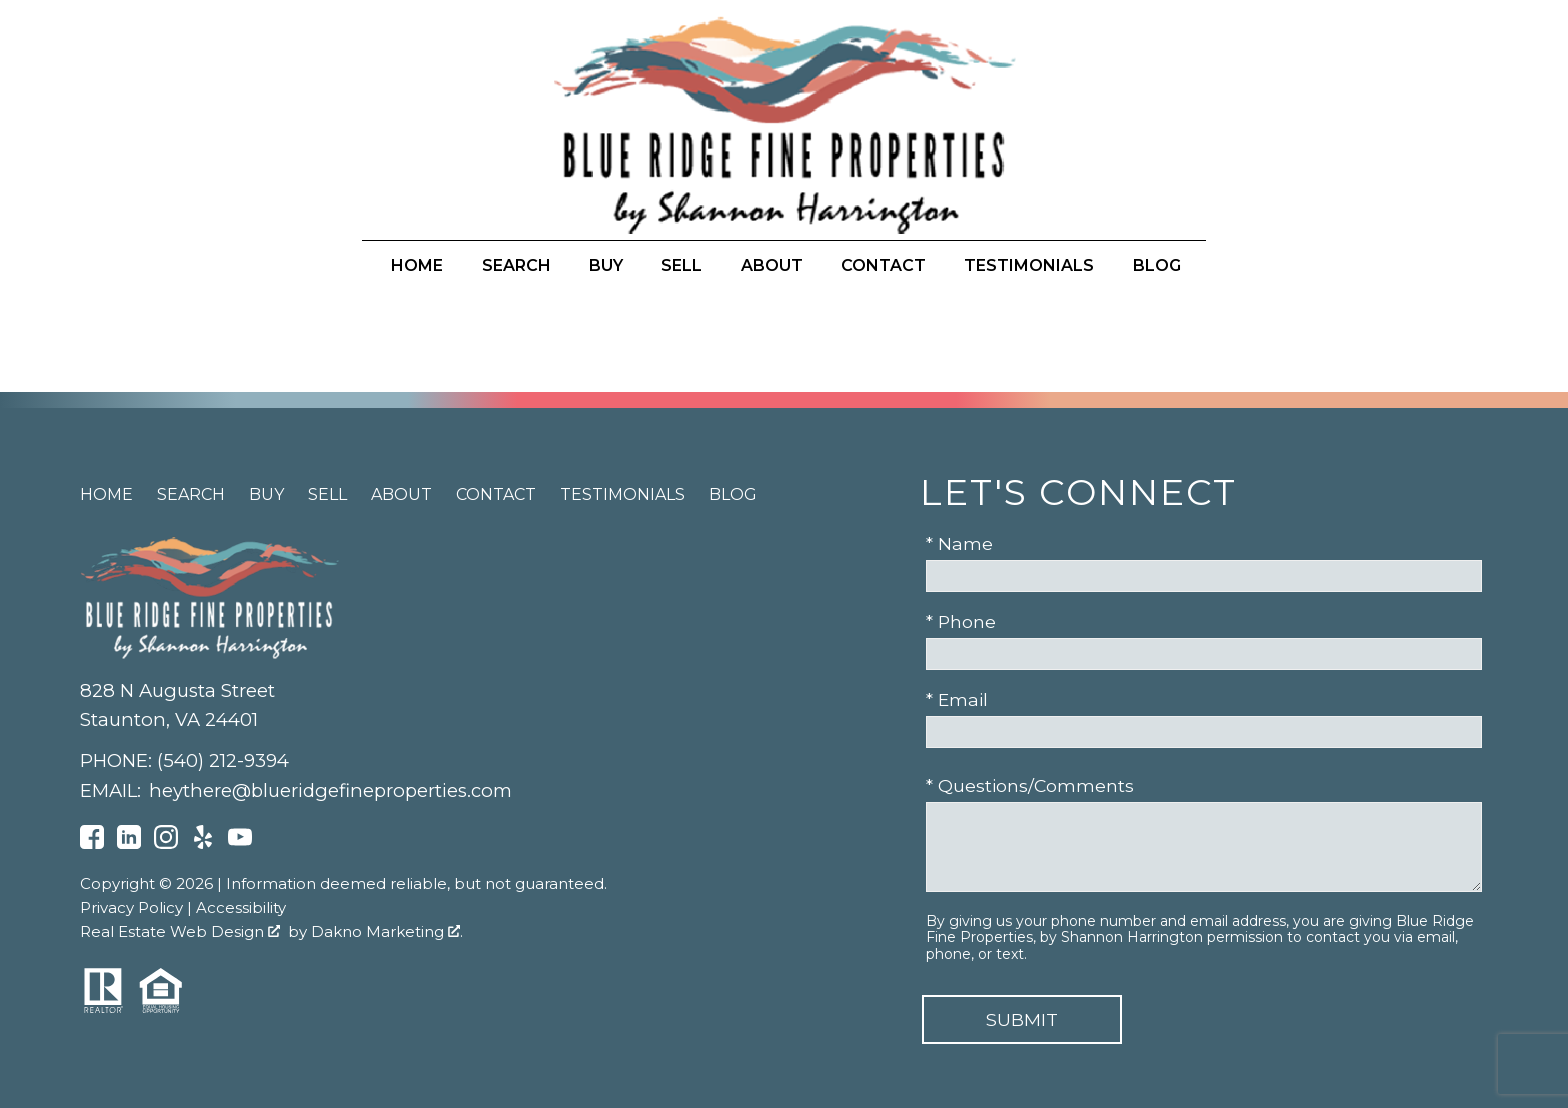 The width and height of the screenshot is (1568, 1108). Describe the element at coordinates (772, 266) in the screenshot. I see `About` at that location.